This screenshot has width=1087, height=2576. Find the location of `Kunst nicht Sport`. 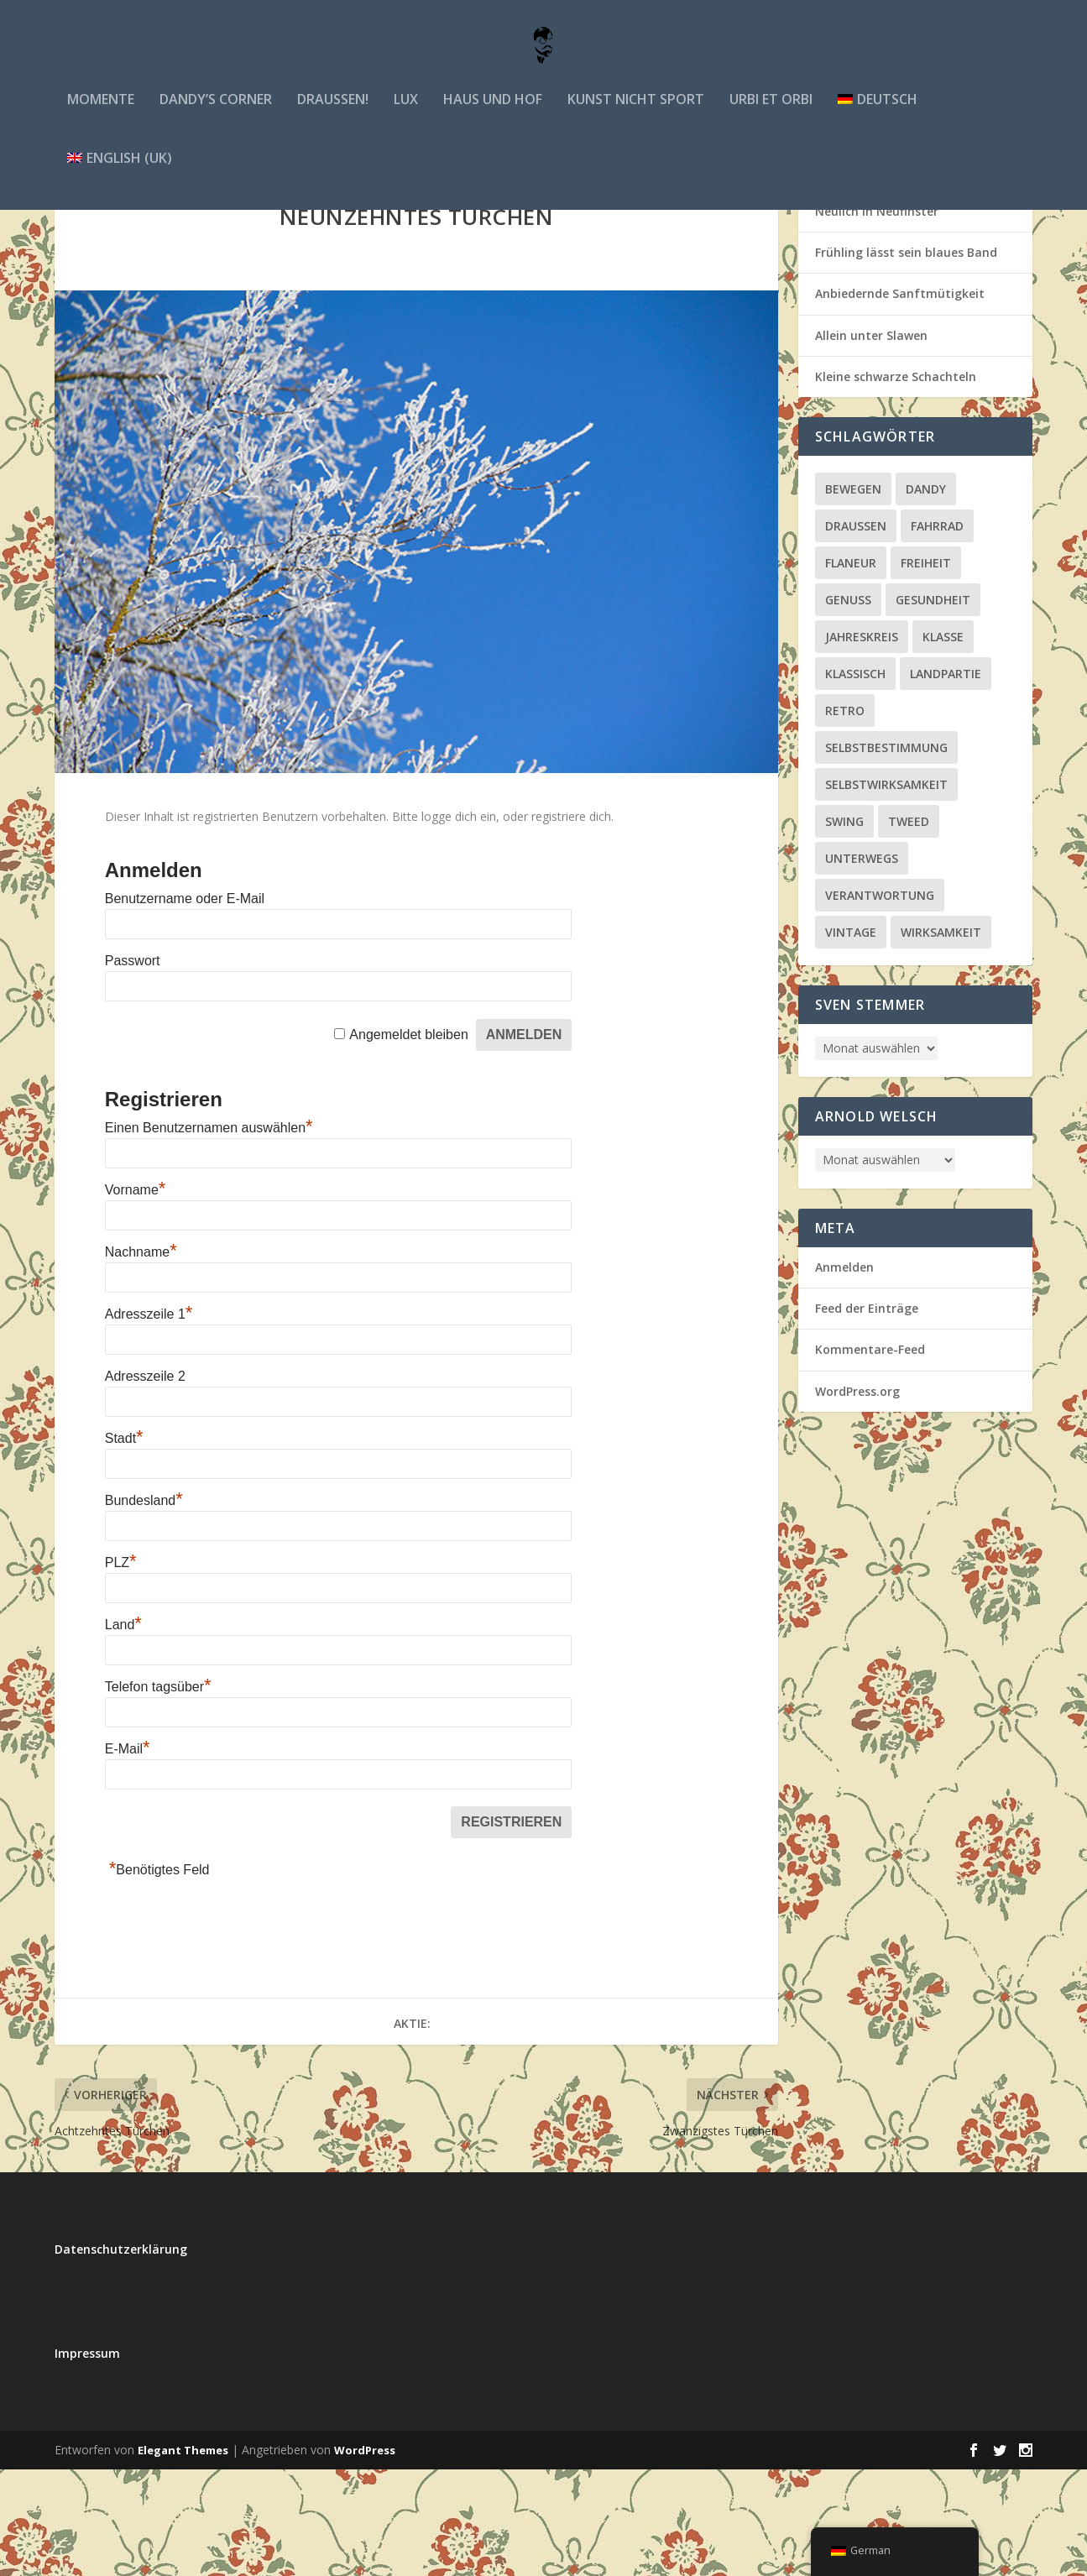

Kunst nicht Sport is located at coordinates (635, 116).